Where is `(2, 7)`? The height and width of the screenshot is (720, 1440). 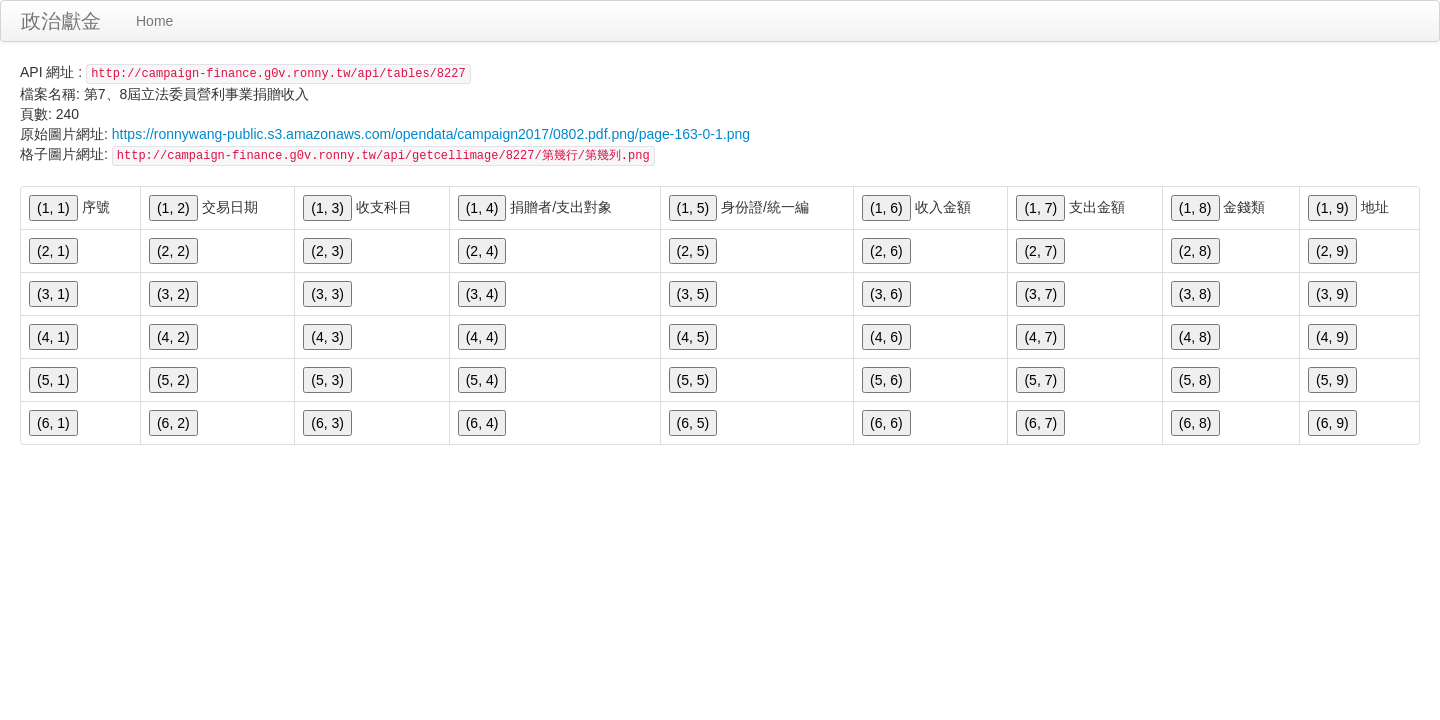
(2, 7) is located at coordinates (1040, 251).